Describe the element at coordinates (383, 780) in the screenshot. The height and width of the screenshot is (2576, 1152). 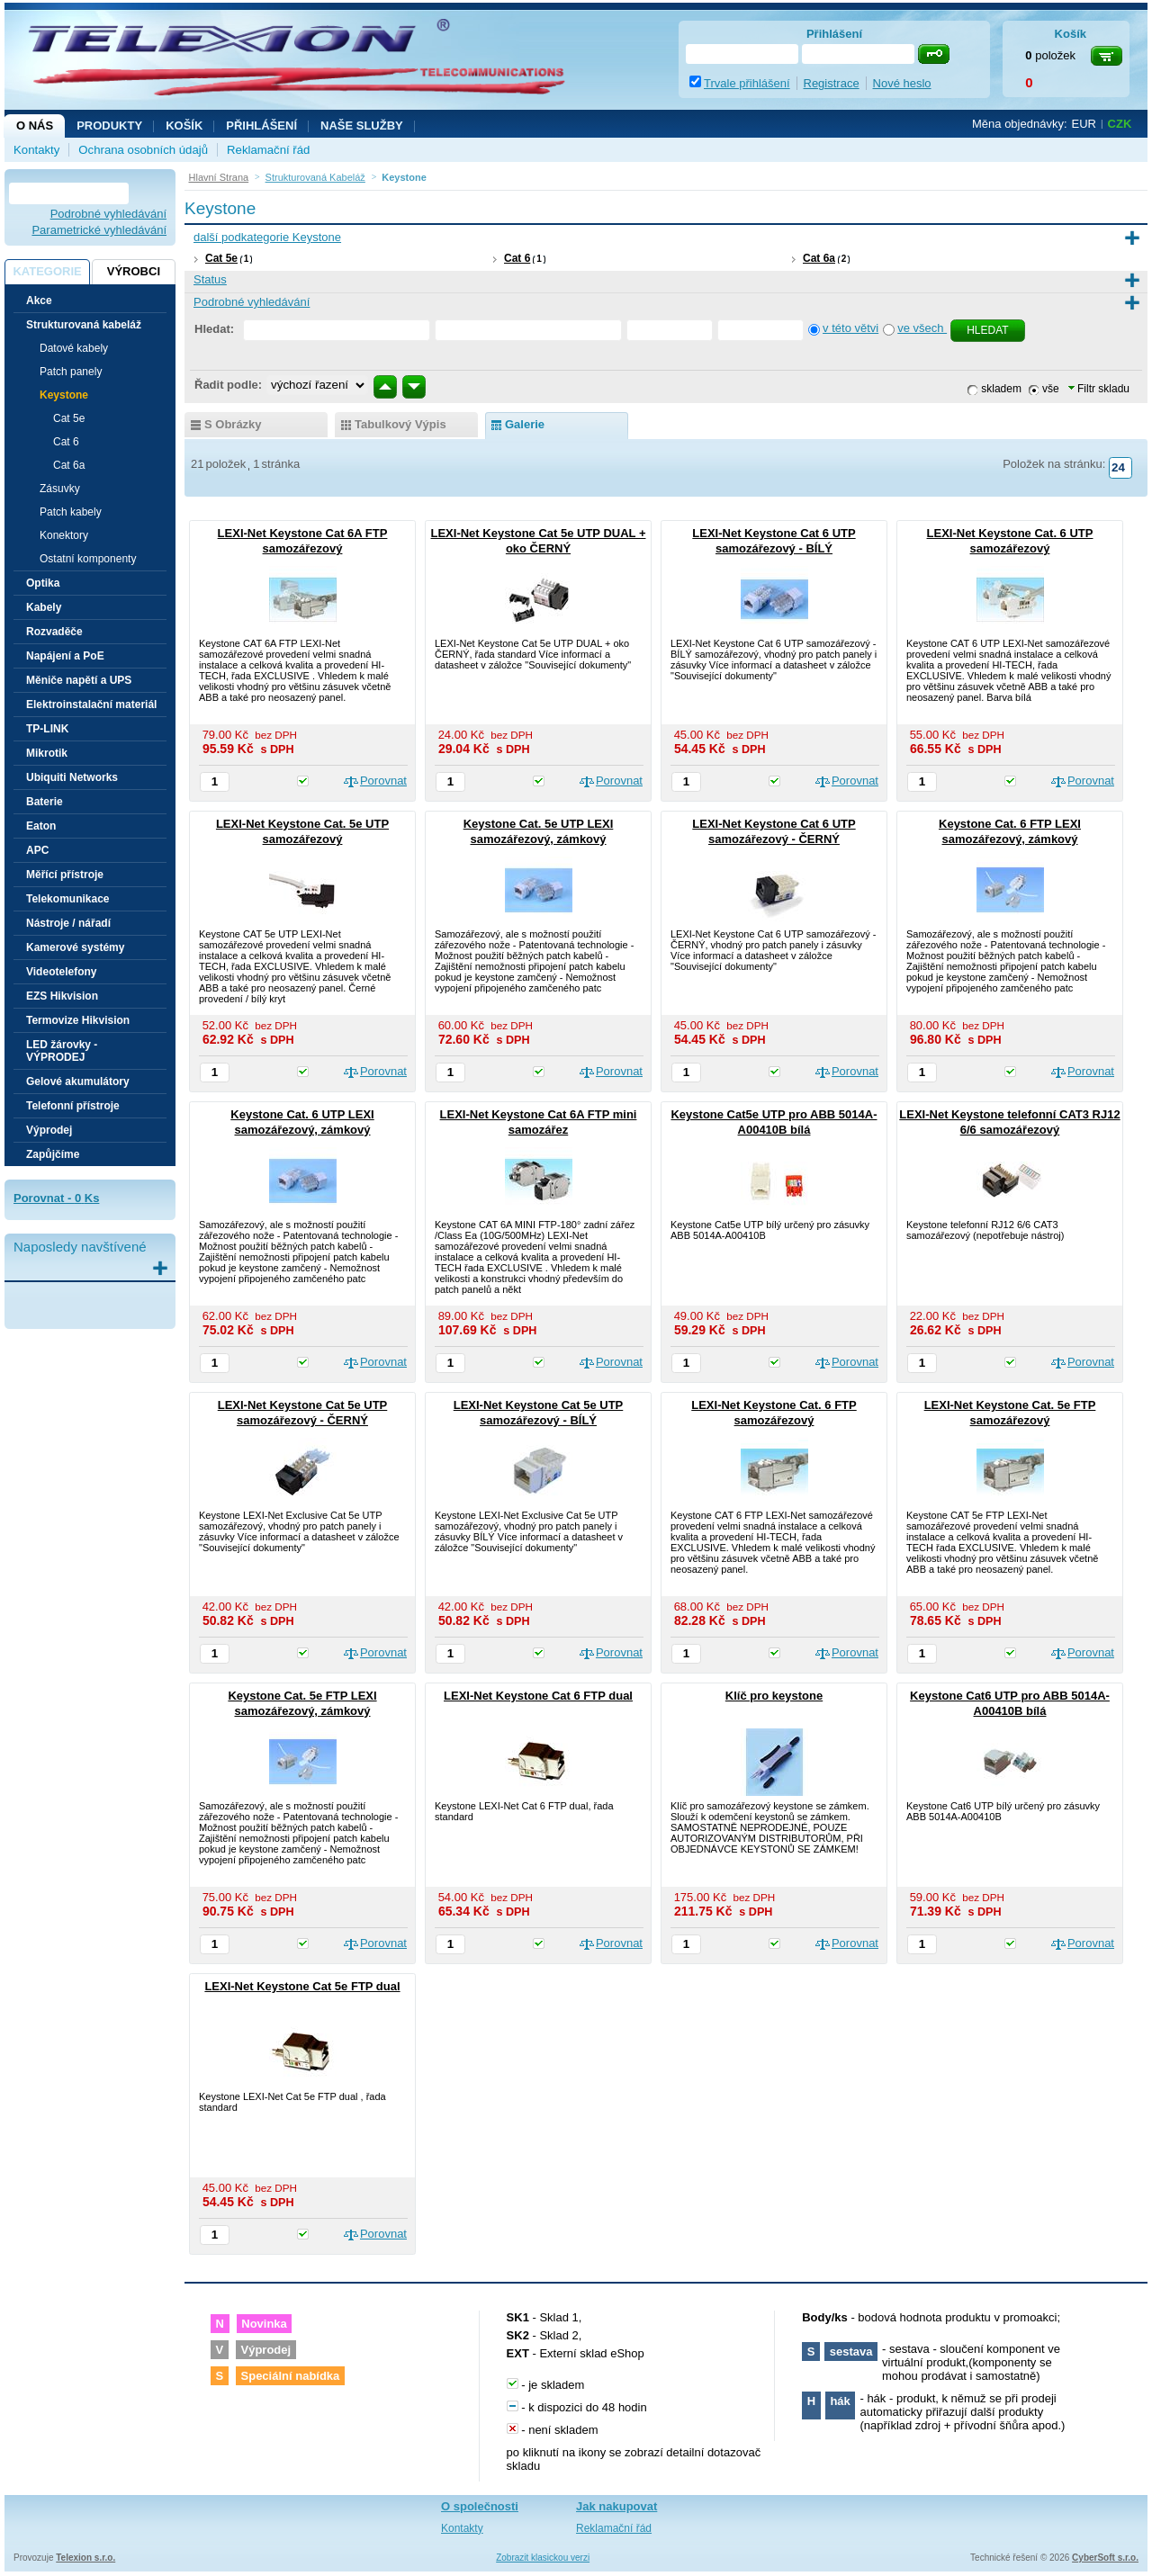
I see `Porovnat` at that location.